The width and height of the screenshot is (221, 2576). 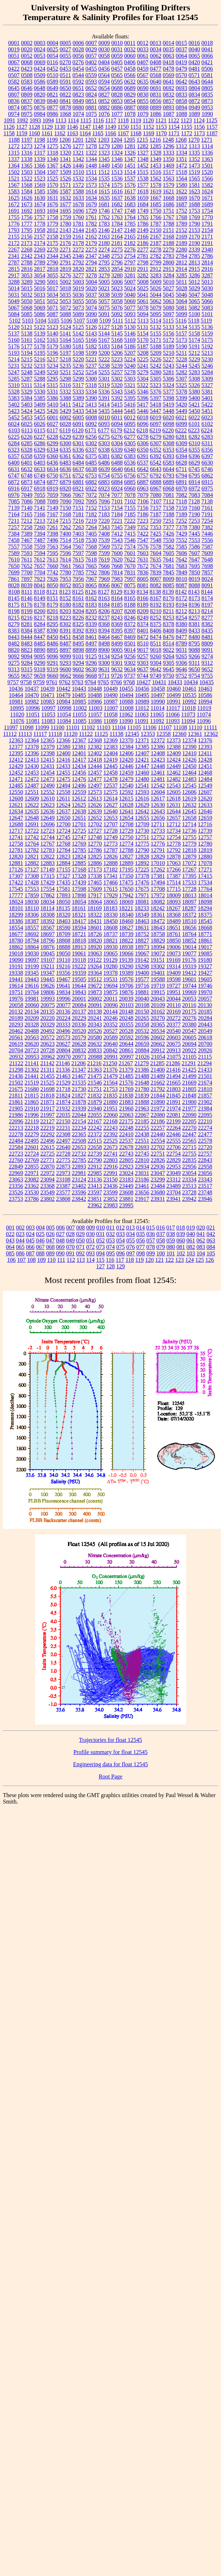 I want to click on 12642, so click(x=142, y=811).